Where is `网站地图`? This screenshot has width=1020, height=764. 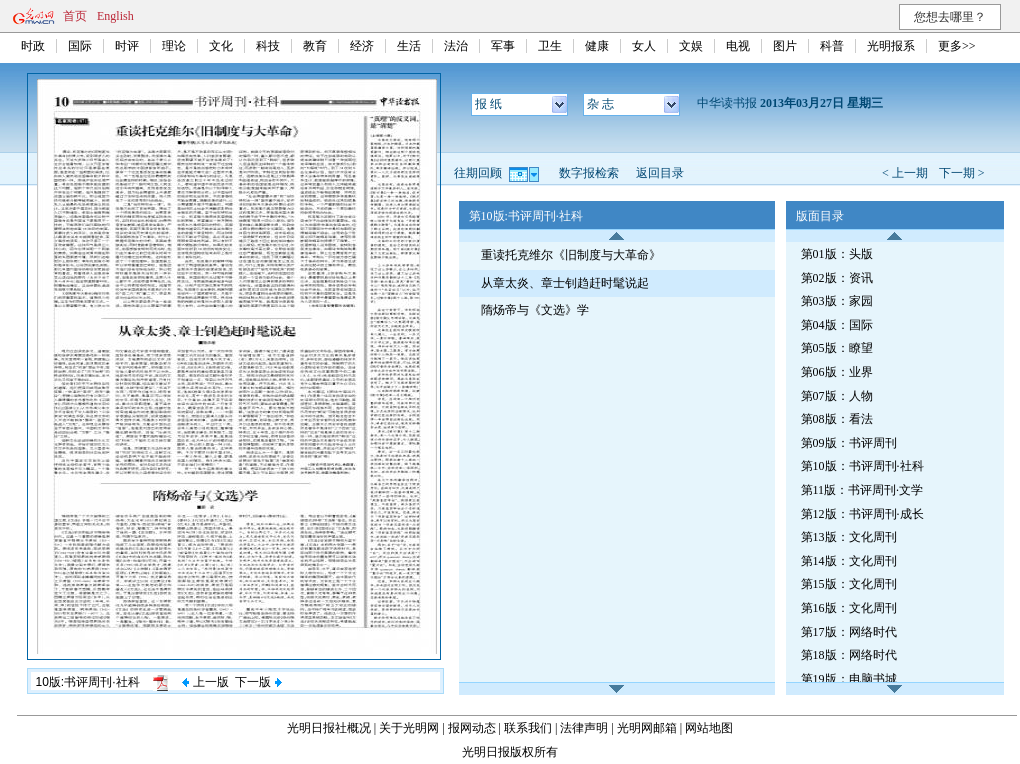 网站地图 is located at coordinates (709, 728).